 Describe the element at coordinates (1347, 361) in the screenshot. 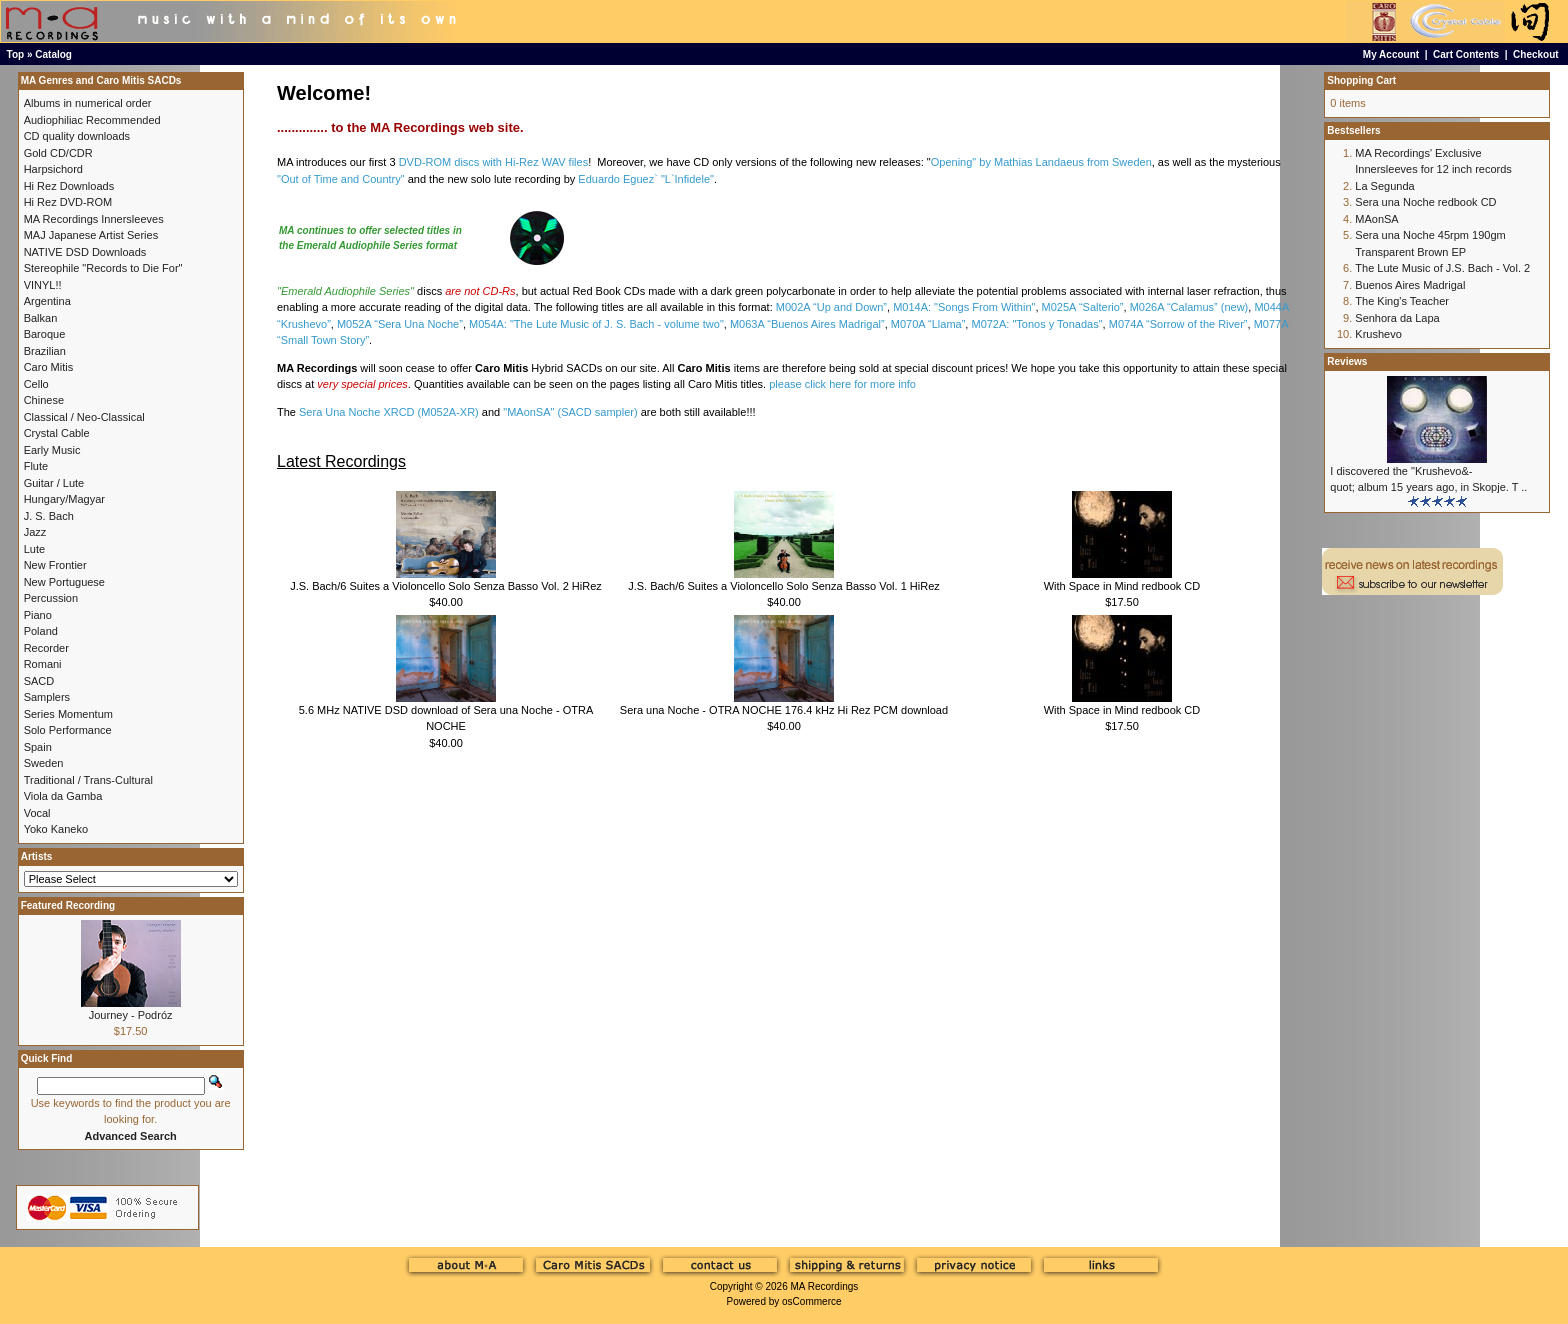

I see `Reviews` at that location.